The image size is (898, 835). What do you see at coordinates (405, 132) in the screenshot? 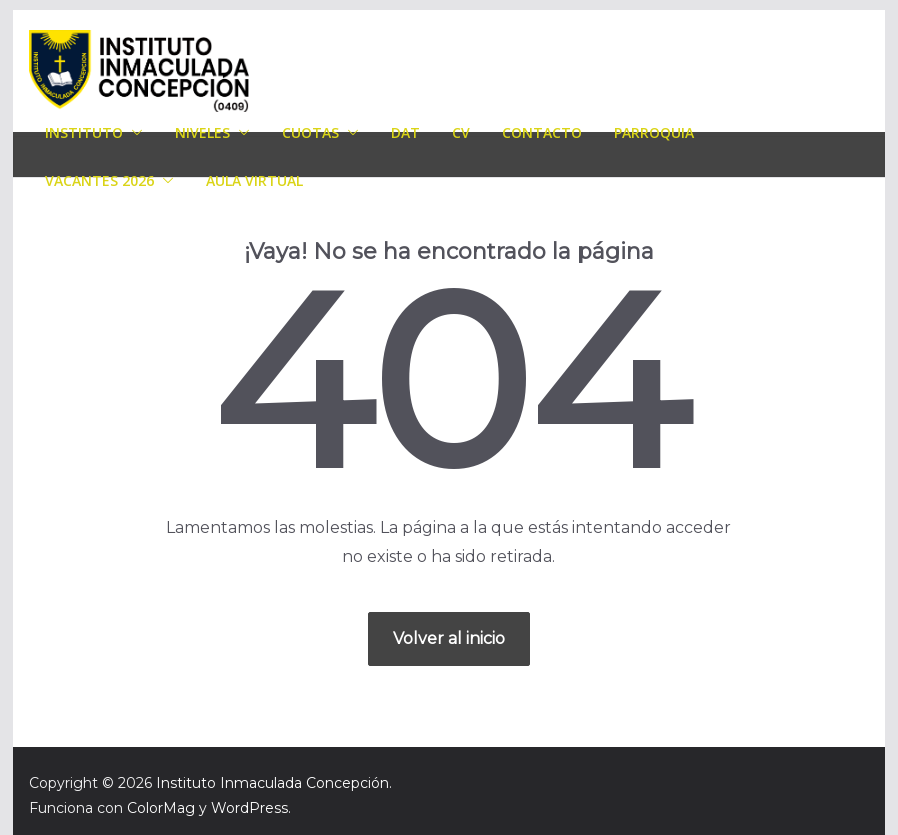
I see `DAT` at bounding box center [405, 132].